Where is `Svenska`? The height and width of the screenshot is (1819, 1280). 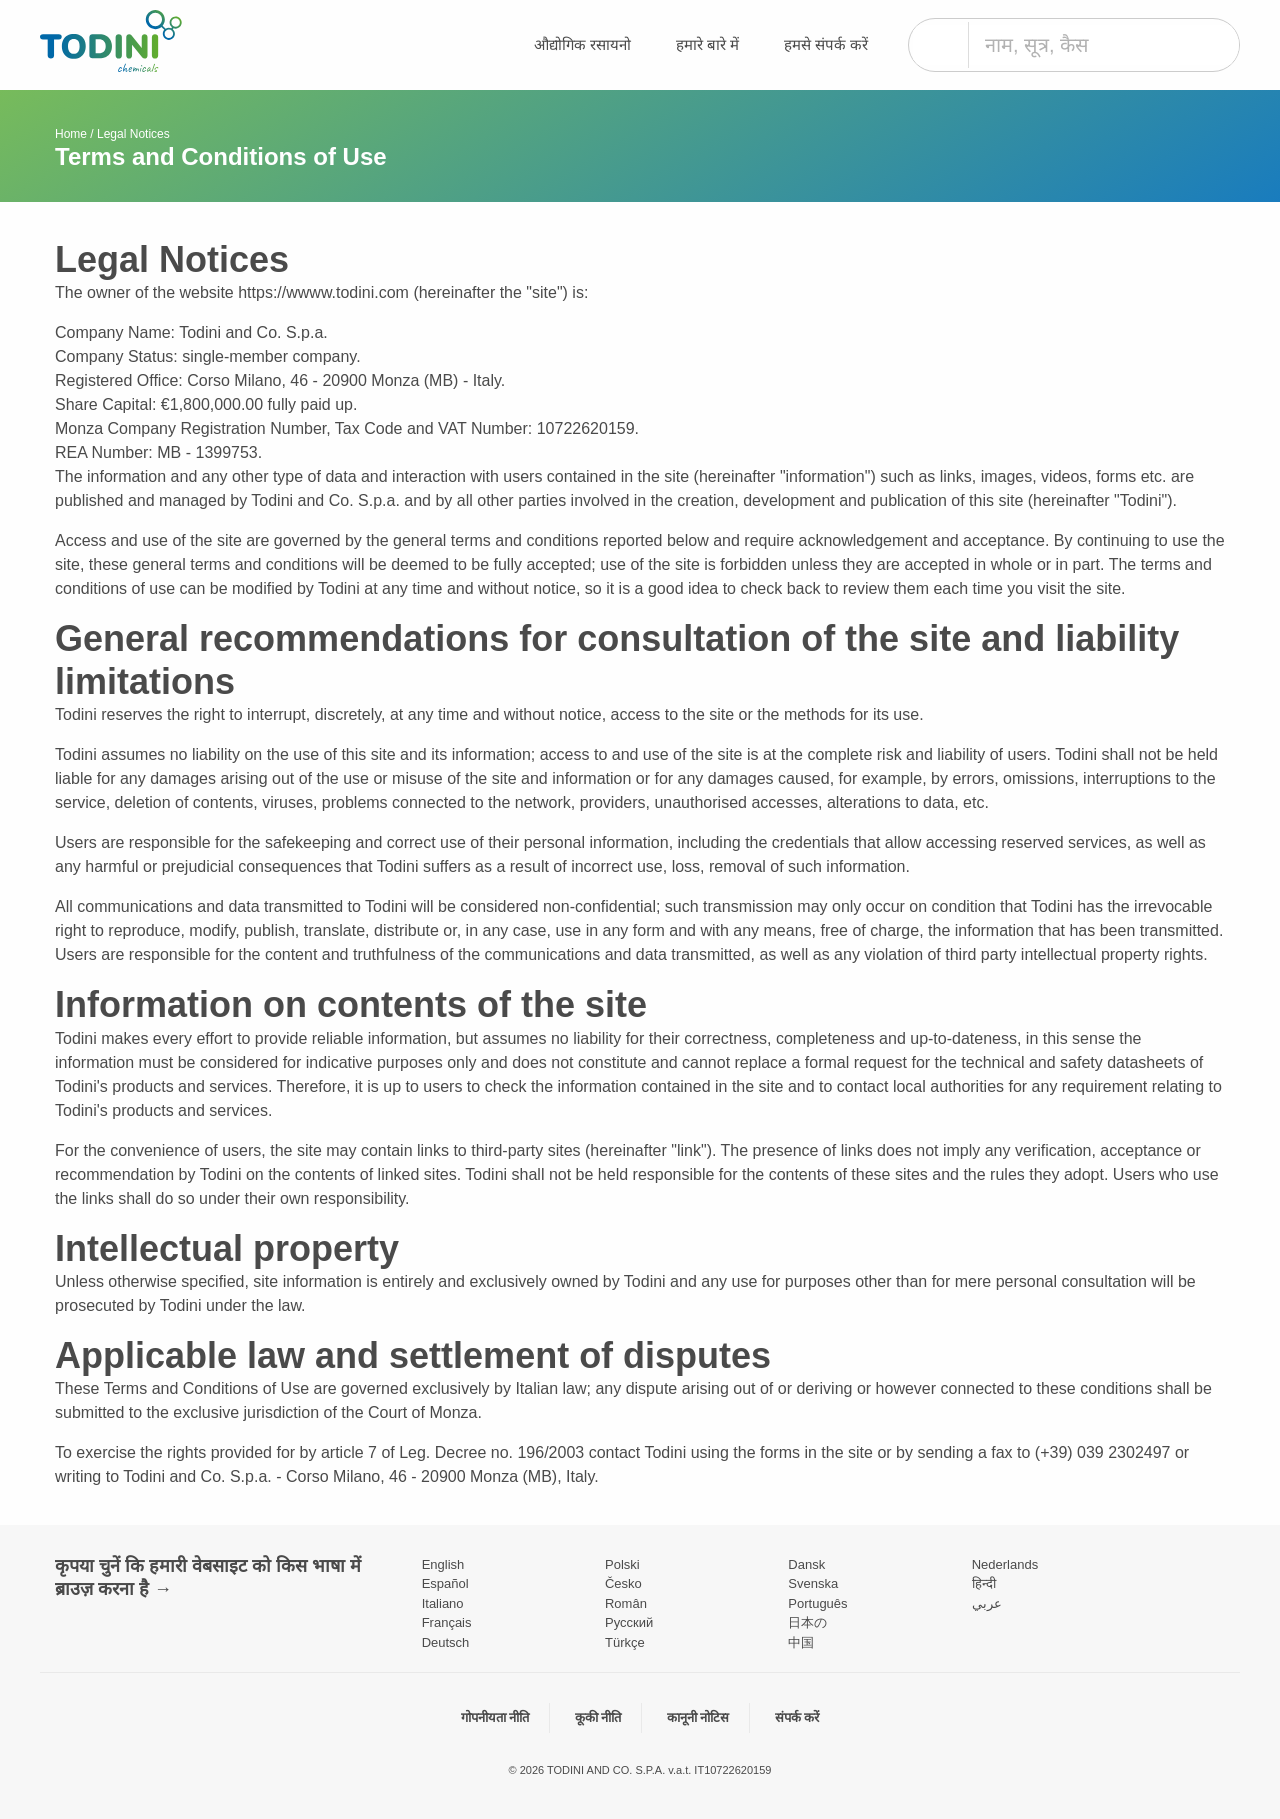 Svenska is located at coordinates (813, 1583).